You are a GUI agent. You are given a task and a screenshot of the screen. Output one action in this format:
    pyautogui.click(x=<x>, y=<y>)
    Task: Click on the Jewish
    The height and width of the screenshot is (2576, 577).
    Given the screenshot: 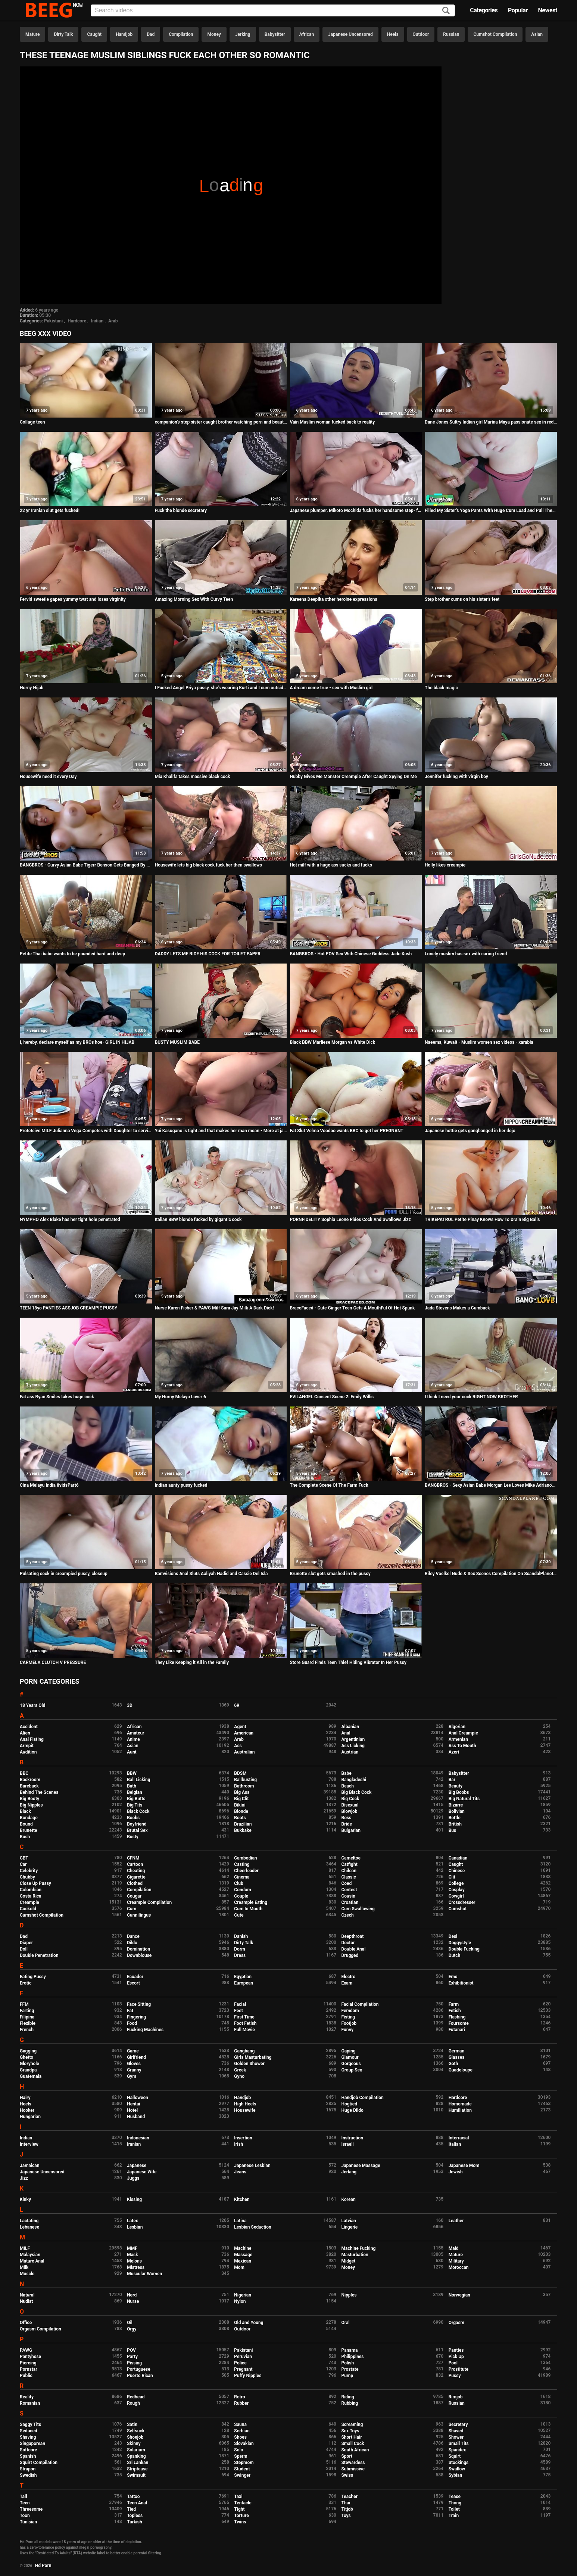 What is the action you would take?
    pyautogui.click(x=456, y=2171)
    